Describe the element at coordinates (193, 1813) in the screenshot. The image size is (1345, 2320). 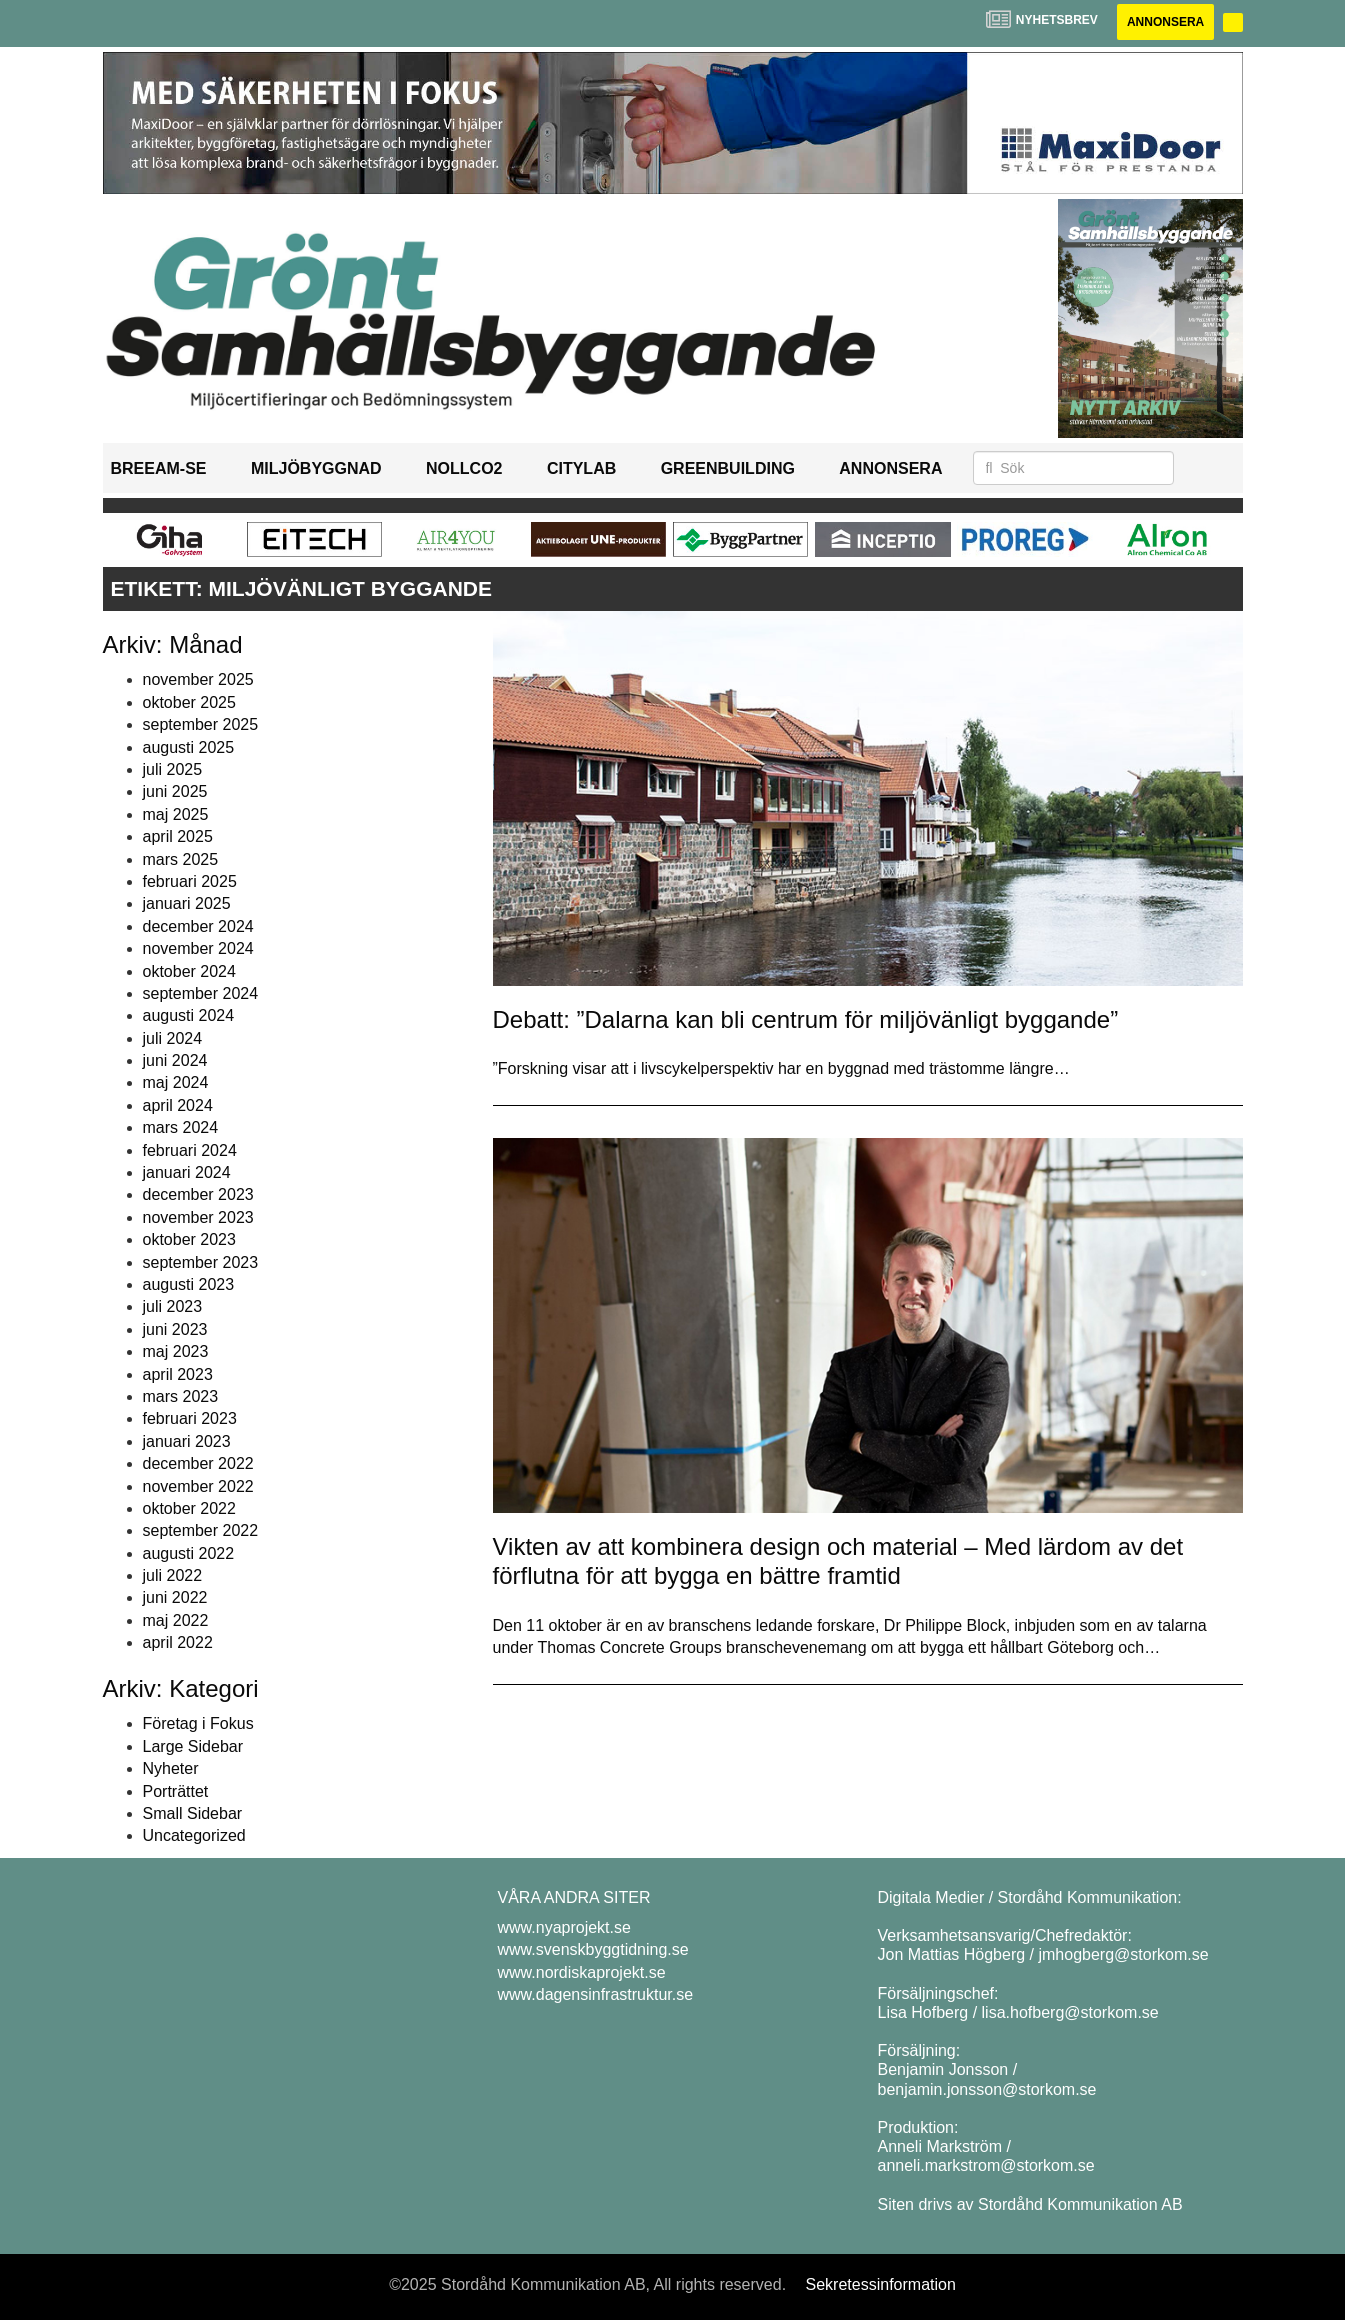
I see `Small Sidebar` at that location.